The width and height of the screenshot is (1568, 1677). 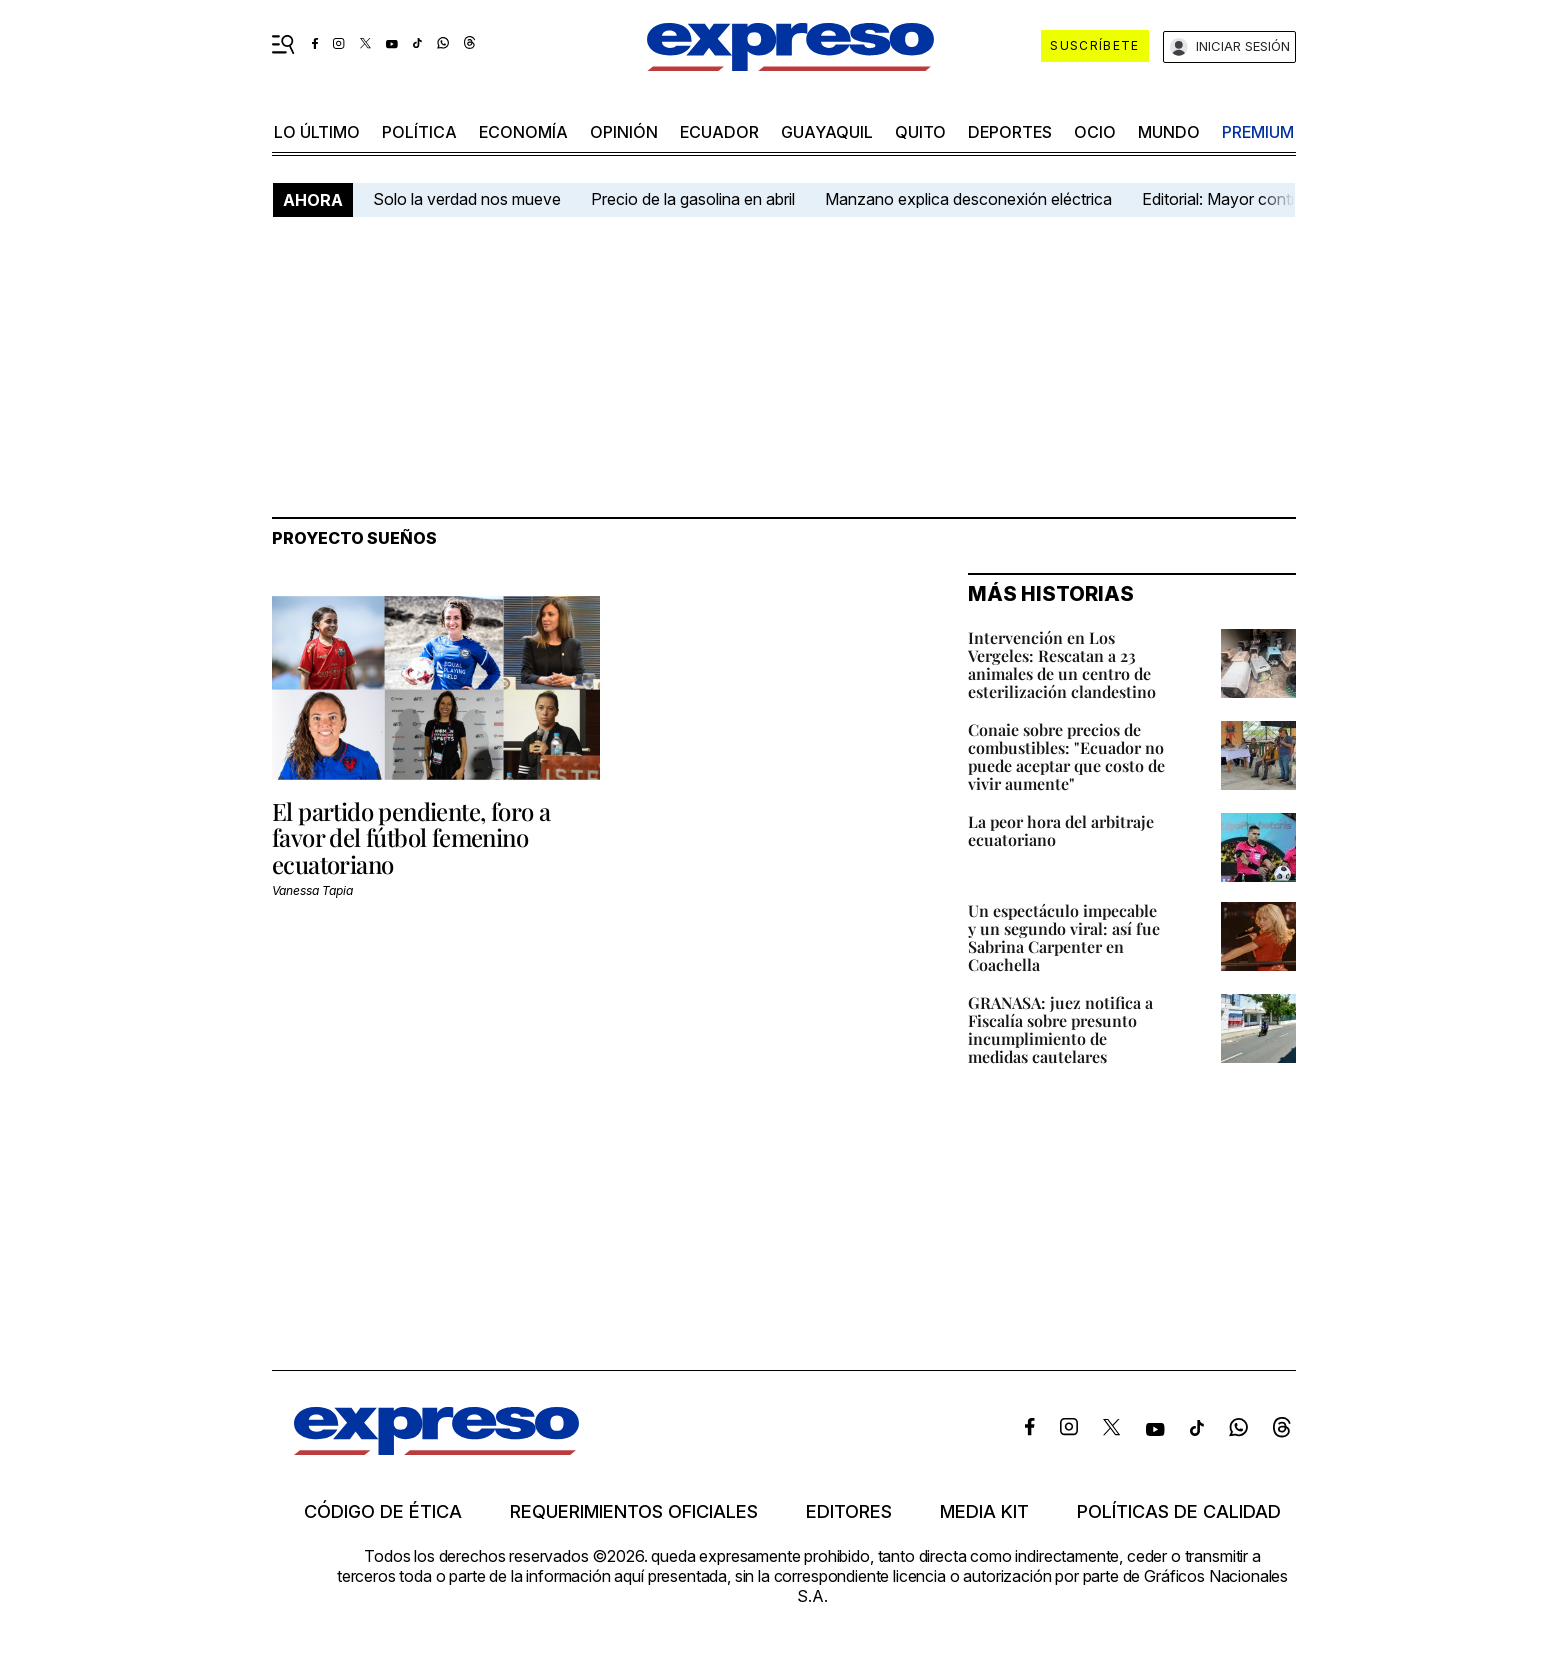 What do you see at coordinates (1169, 132) in the screenshot?
I see `mundo` at bounding box center [1169, 132].